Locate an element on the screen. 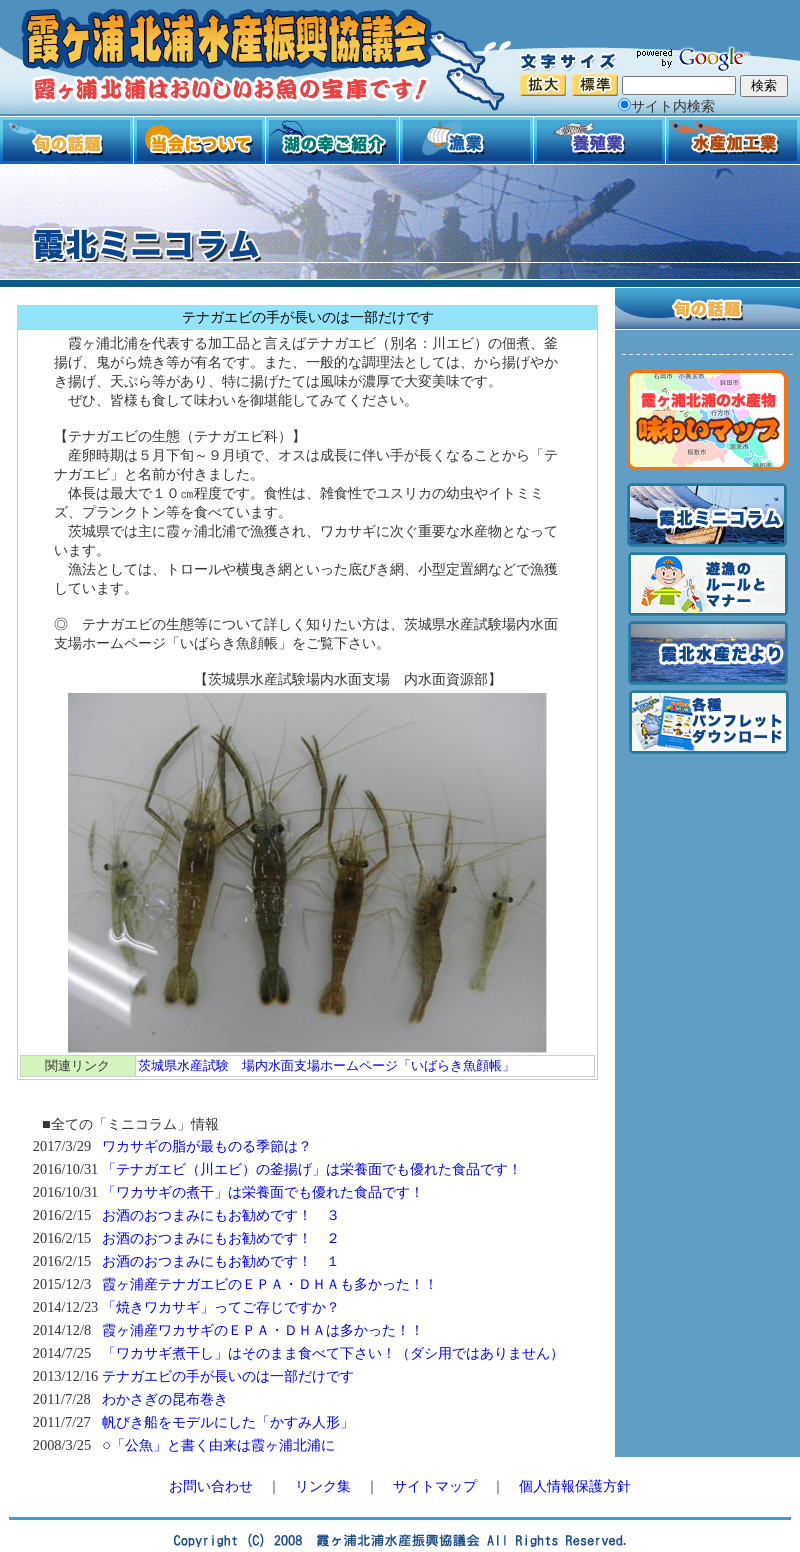 The image size is (800, 1552). お酒のおつまみにもお勧めです！ ３ is located at coordinates (221, 1215).